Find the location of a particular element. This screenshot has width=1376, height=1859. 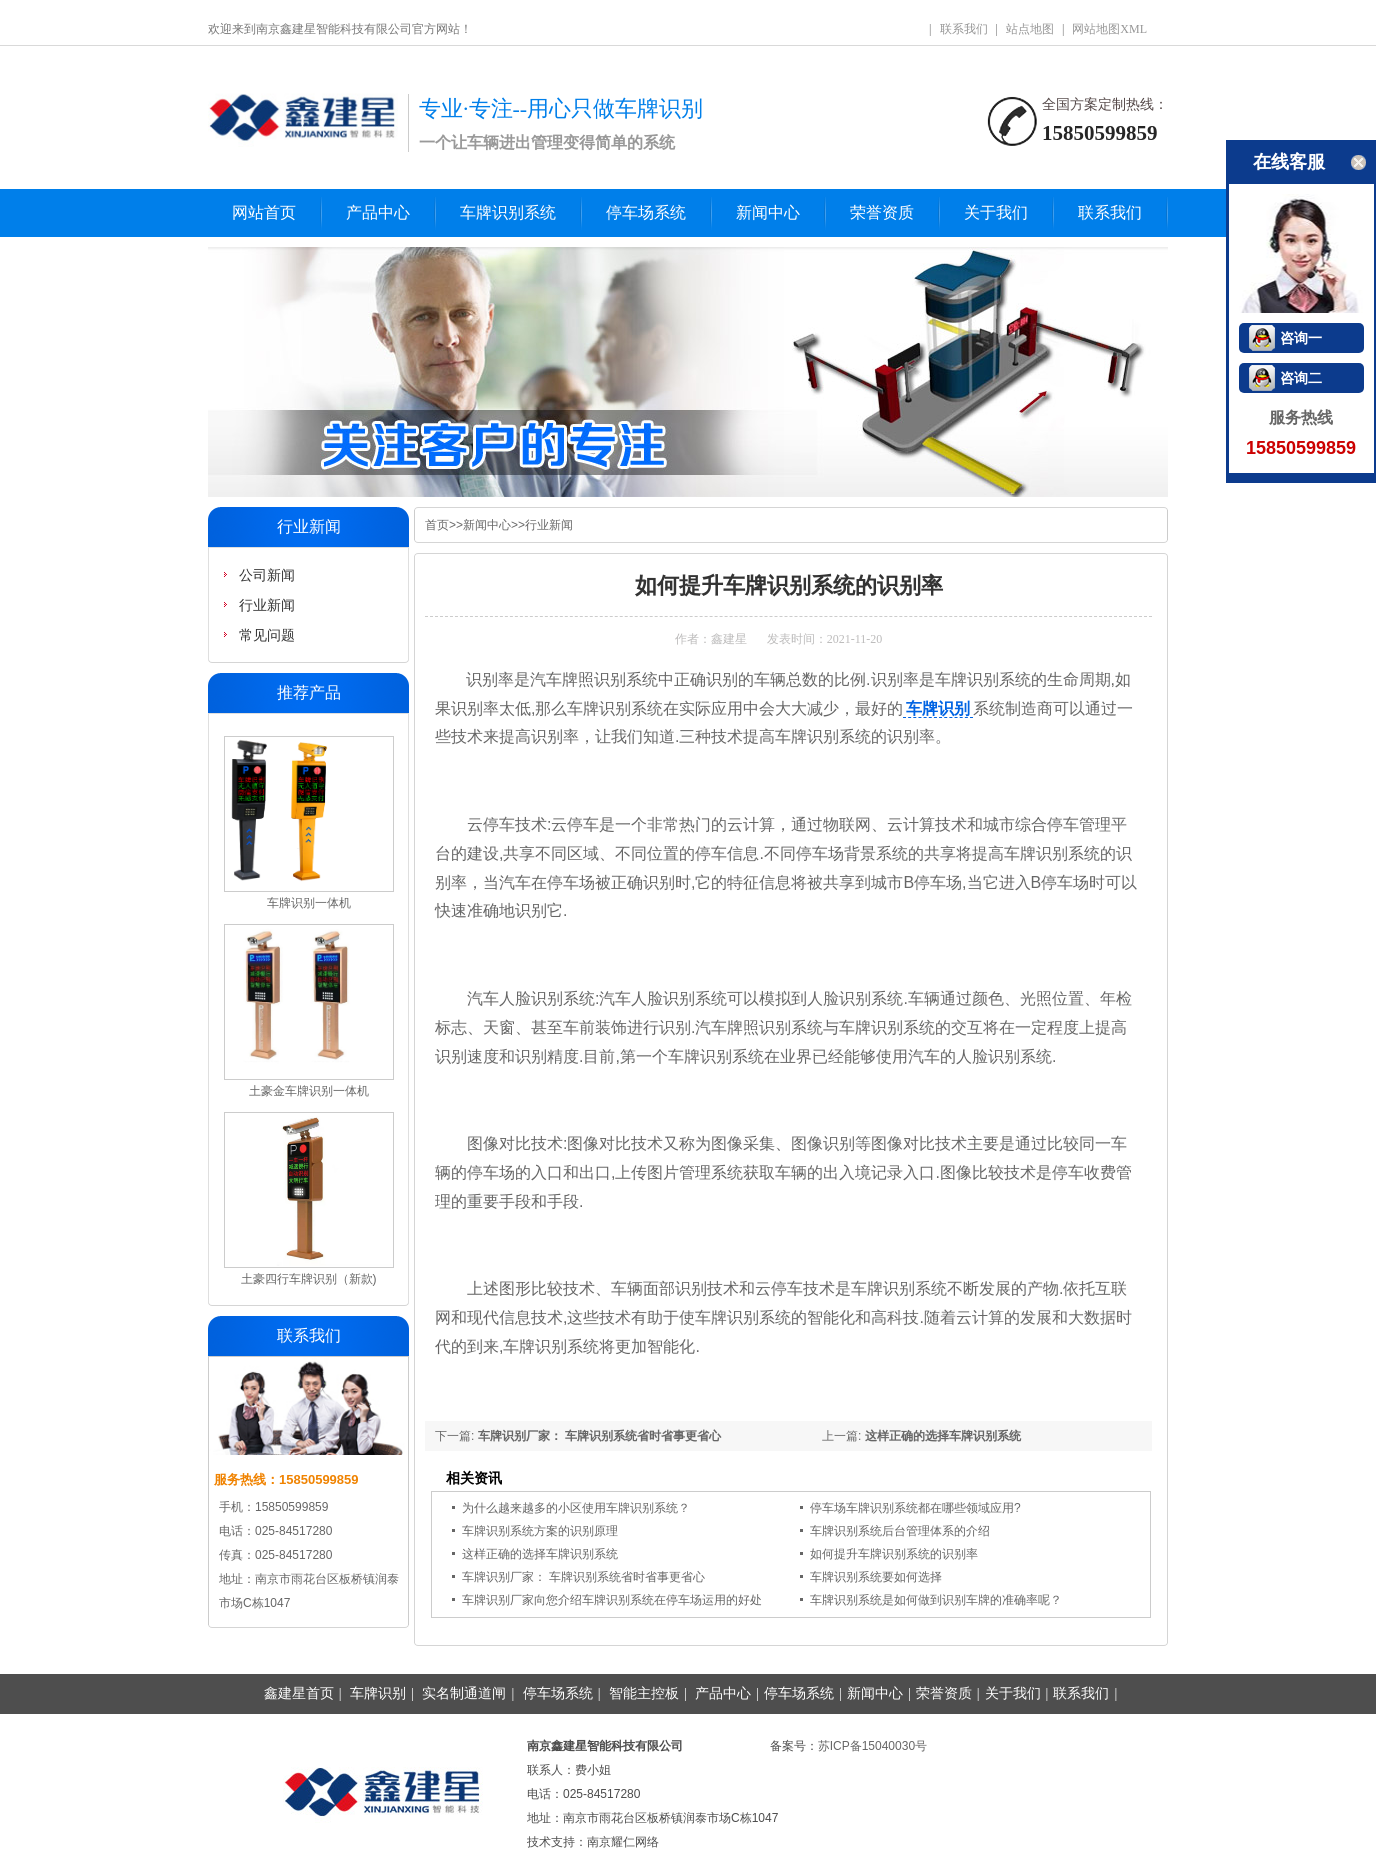

行业新闻 is located at coordinates (549, 525).